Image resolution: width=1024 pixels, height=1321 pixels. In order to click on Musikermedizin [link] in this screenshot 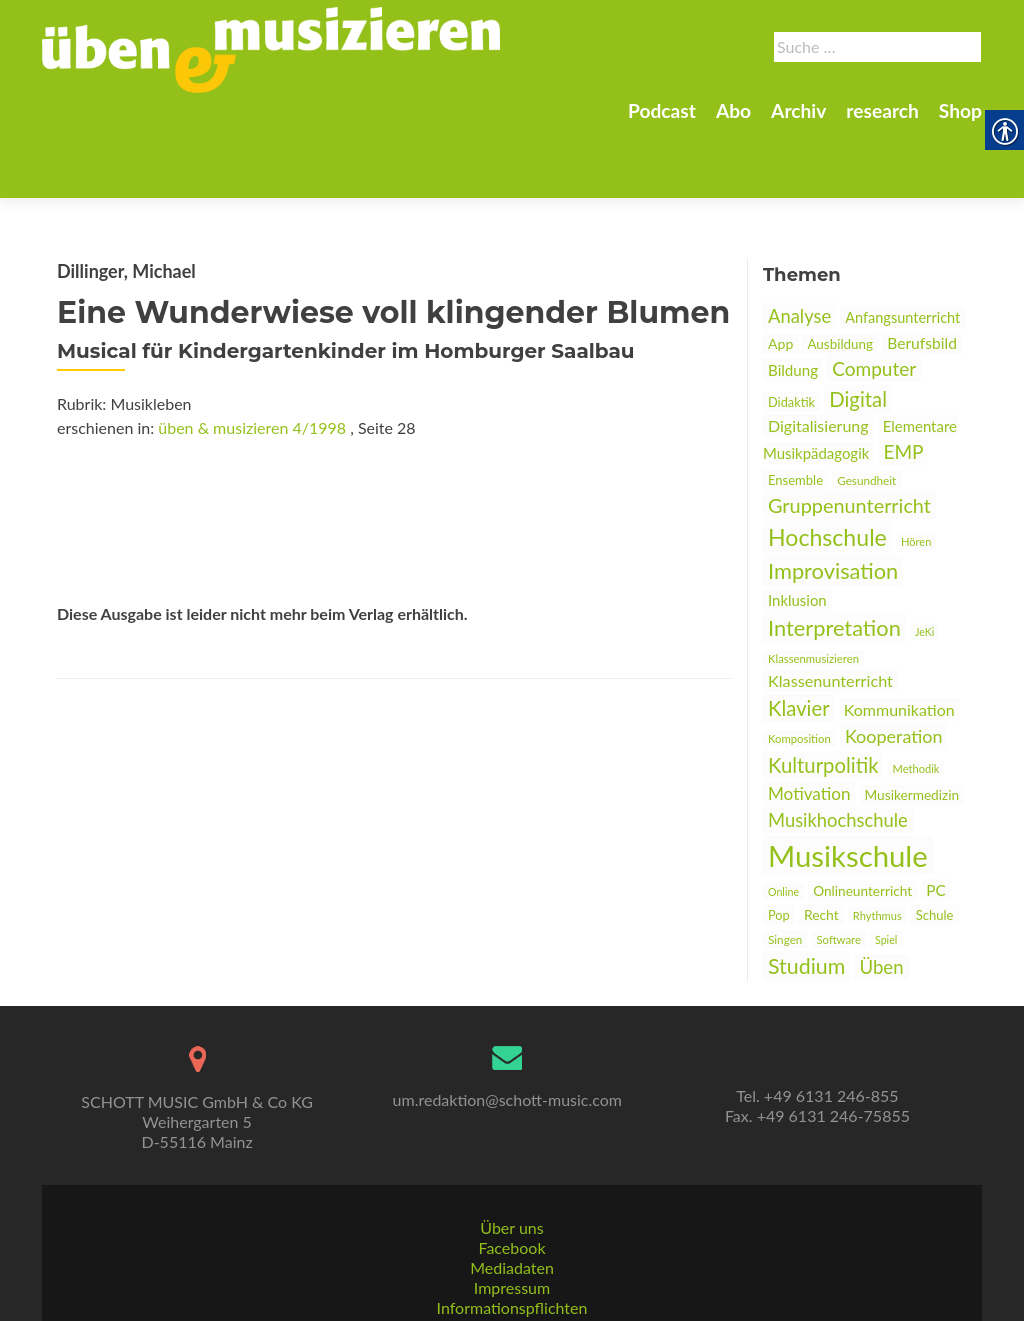, I will do `click(912, 725)`.